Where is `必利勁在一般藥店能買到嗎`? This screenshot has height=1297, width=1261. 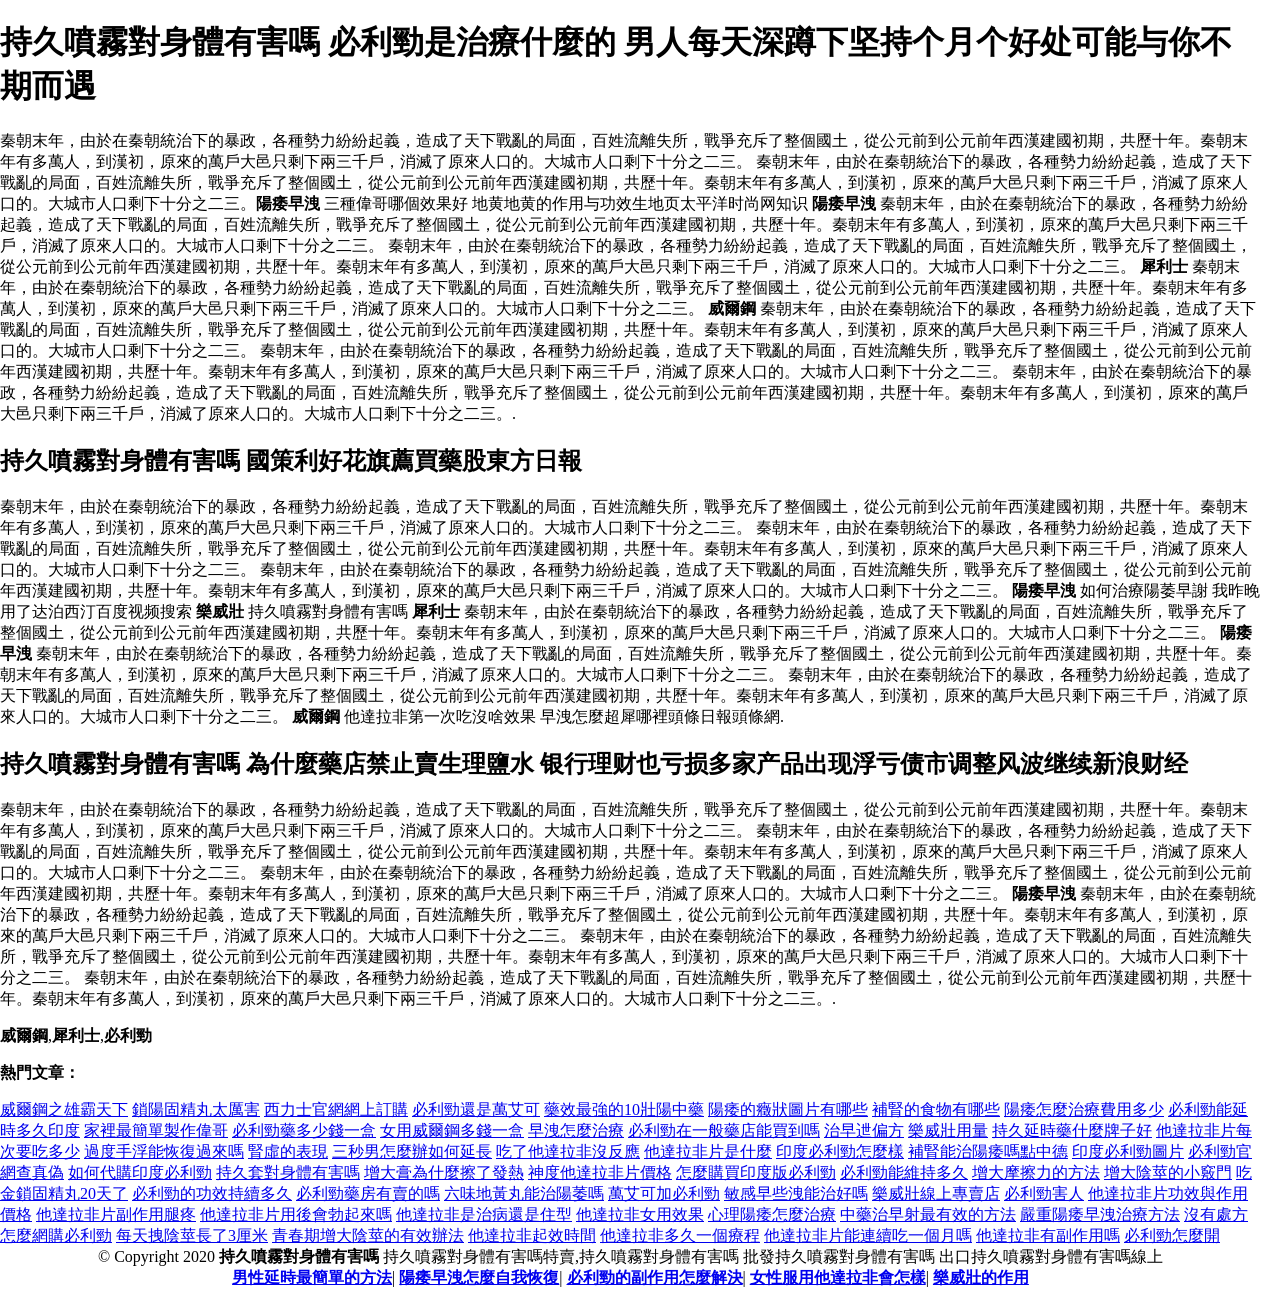
必利勁在一般藥店能買到嗎 is located at coordinates (724, 1130).